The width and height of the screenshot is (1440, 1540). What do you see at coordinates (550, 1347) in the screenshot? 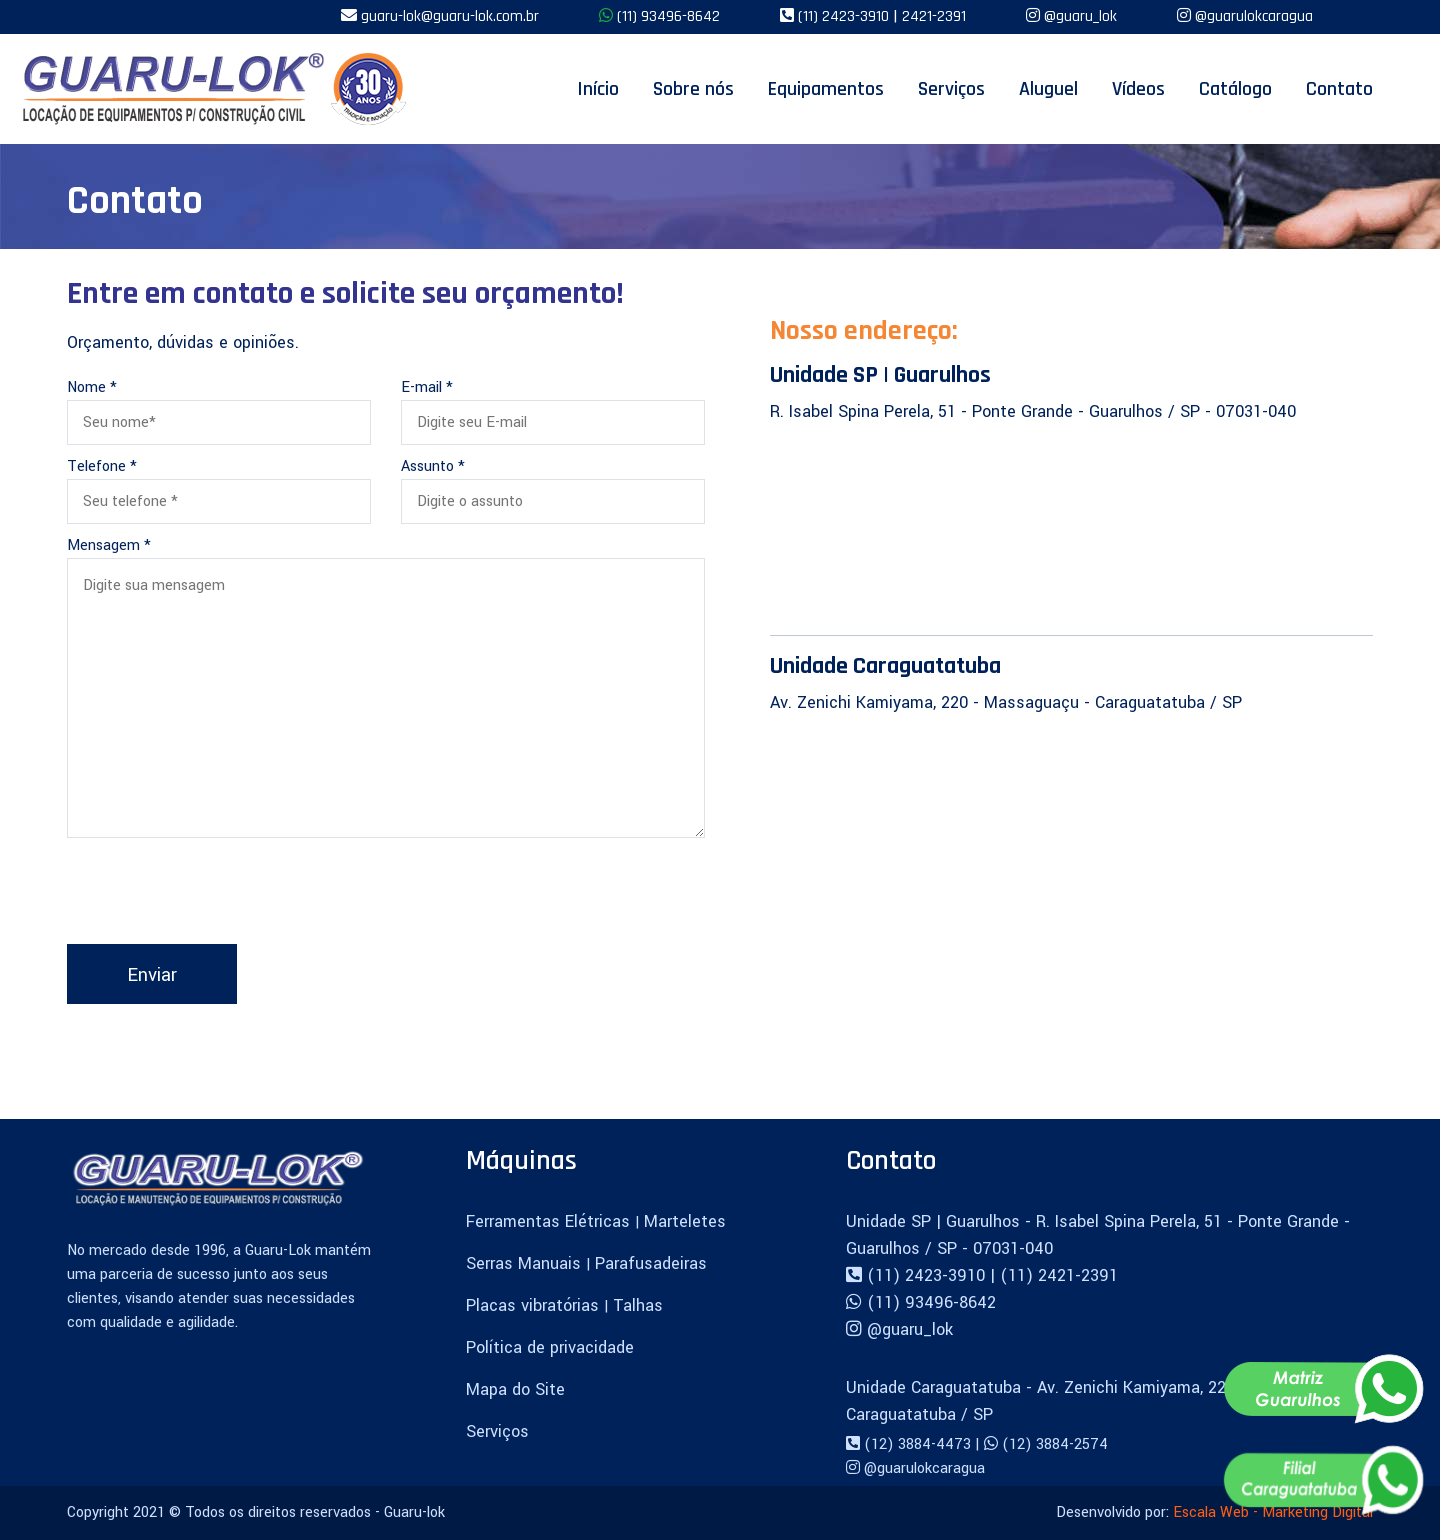
I see `Política de privacidade` at bounding box center [550, 1347].